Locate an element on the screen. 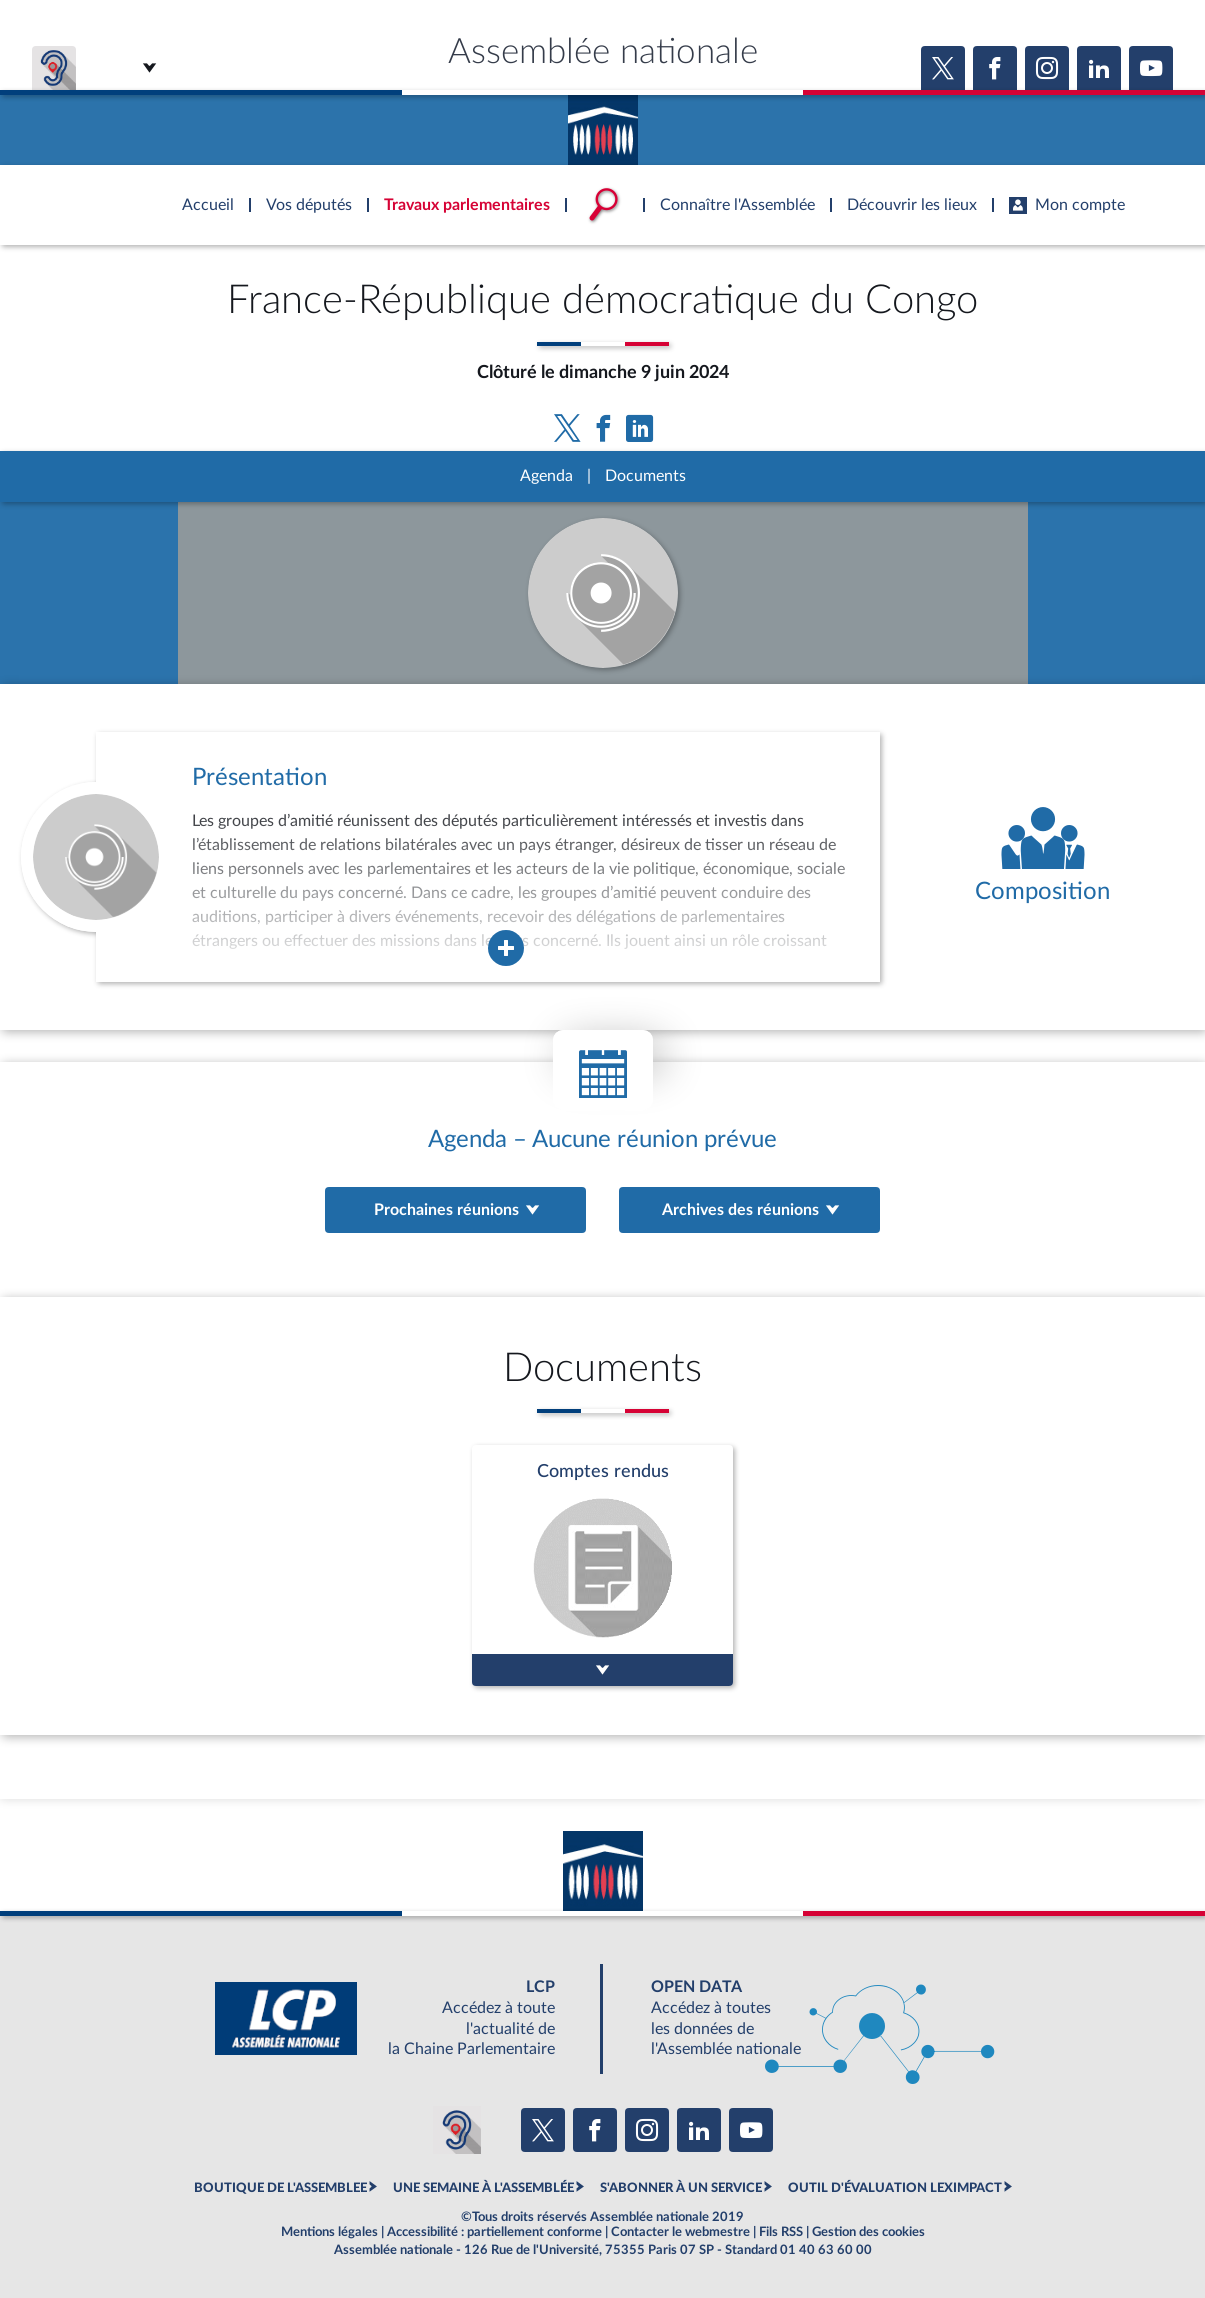  Agenda is located at coordinates (546, 476).